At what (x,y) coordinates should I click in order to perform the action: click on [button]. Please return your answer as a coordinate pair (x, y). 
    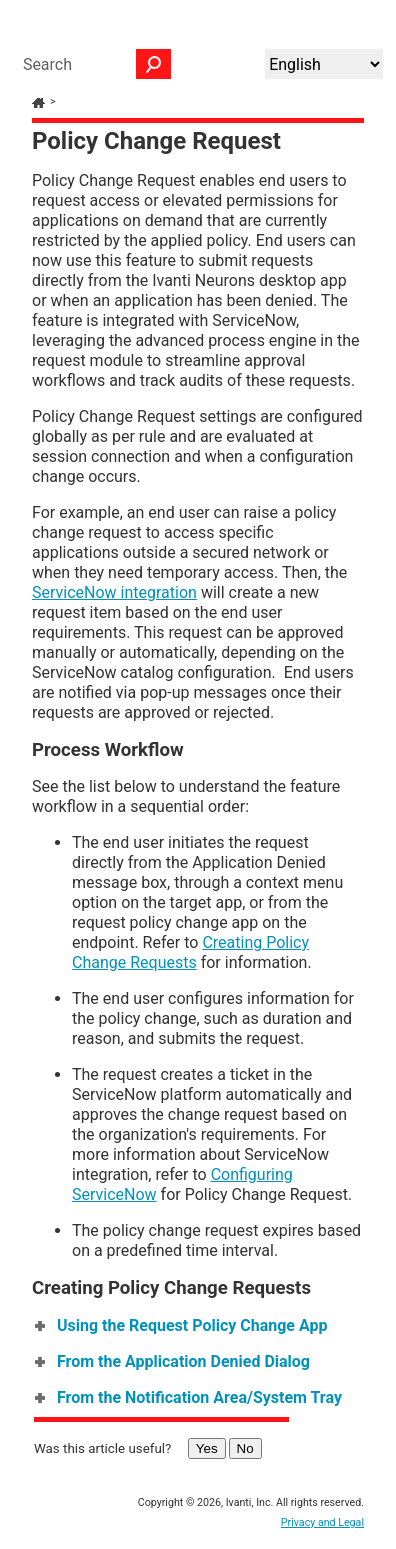
    Looking at the image, I should click on (154, 64).